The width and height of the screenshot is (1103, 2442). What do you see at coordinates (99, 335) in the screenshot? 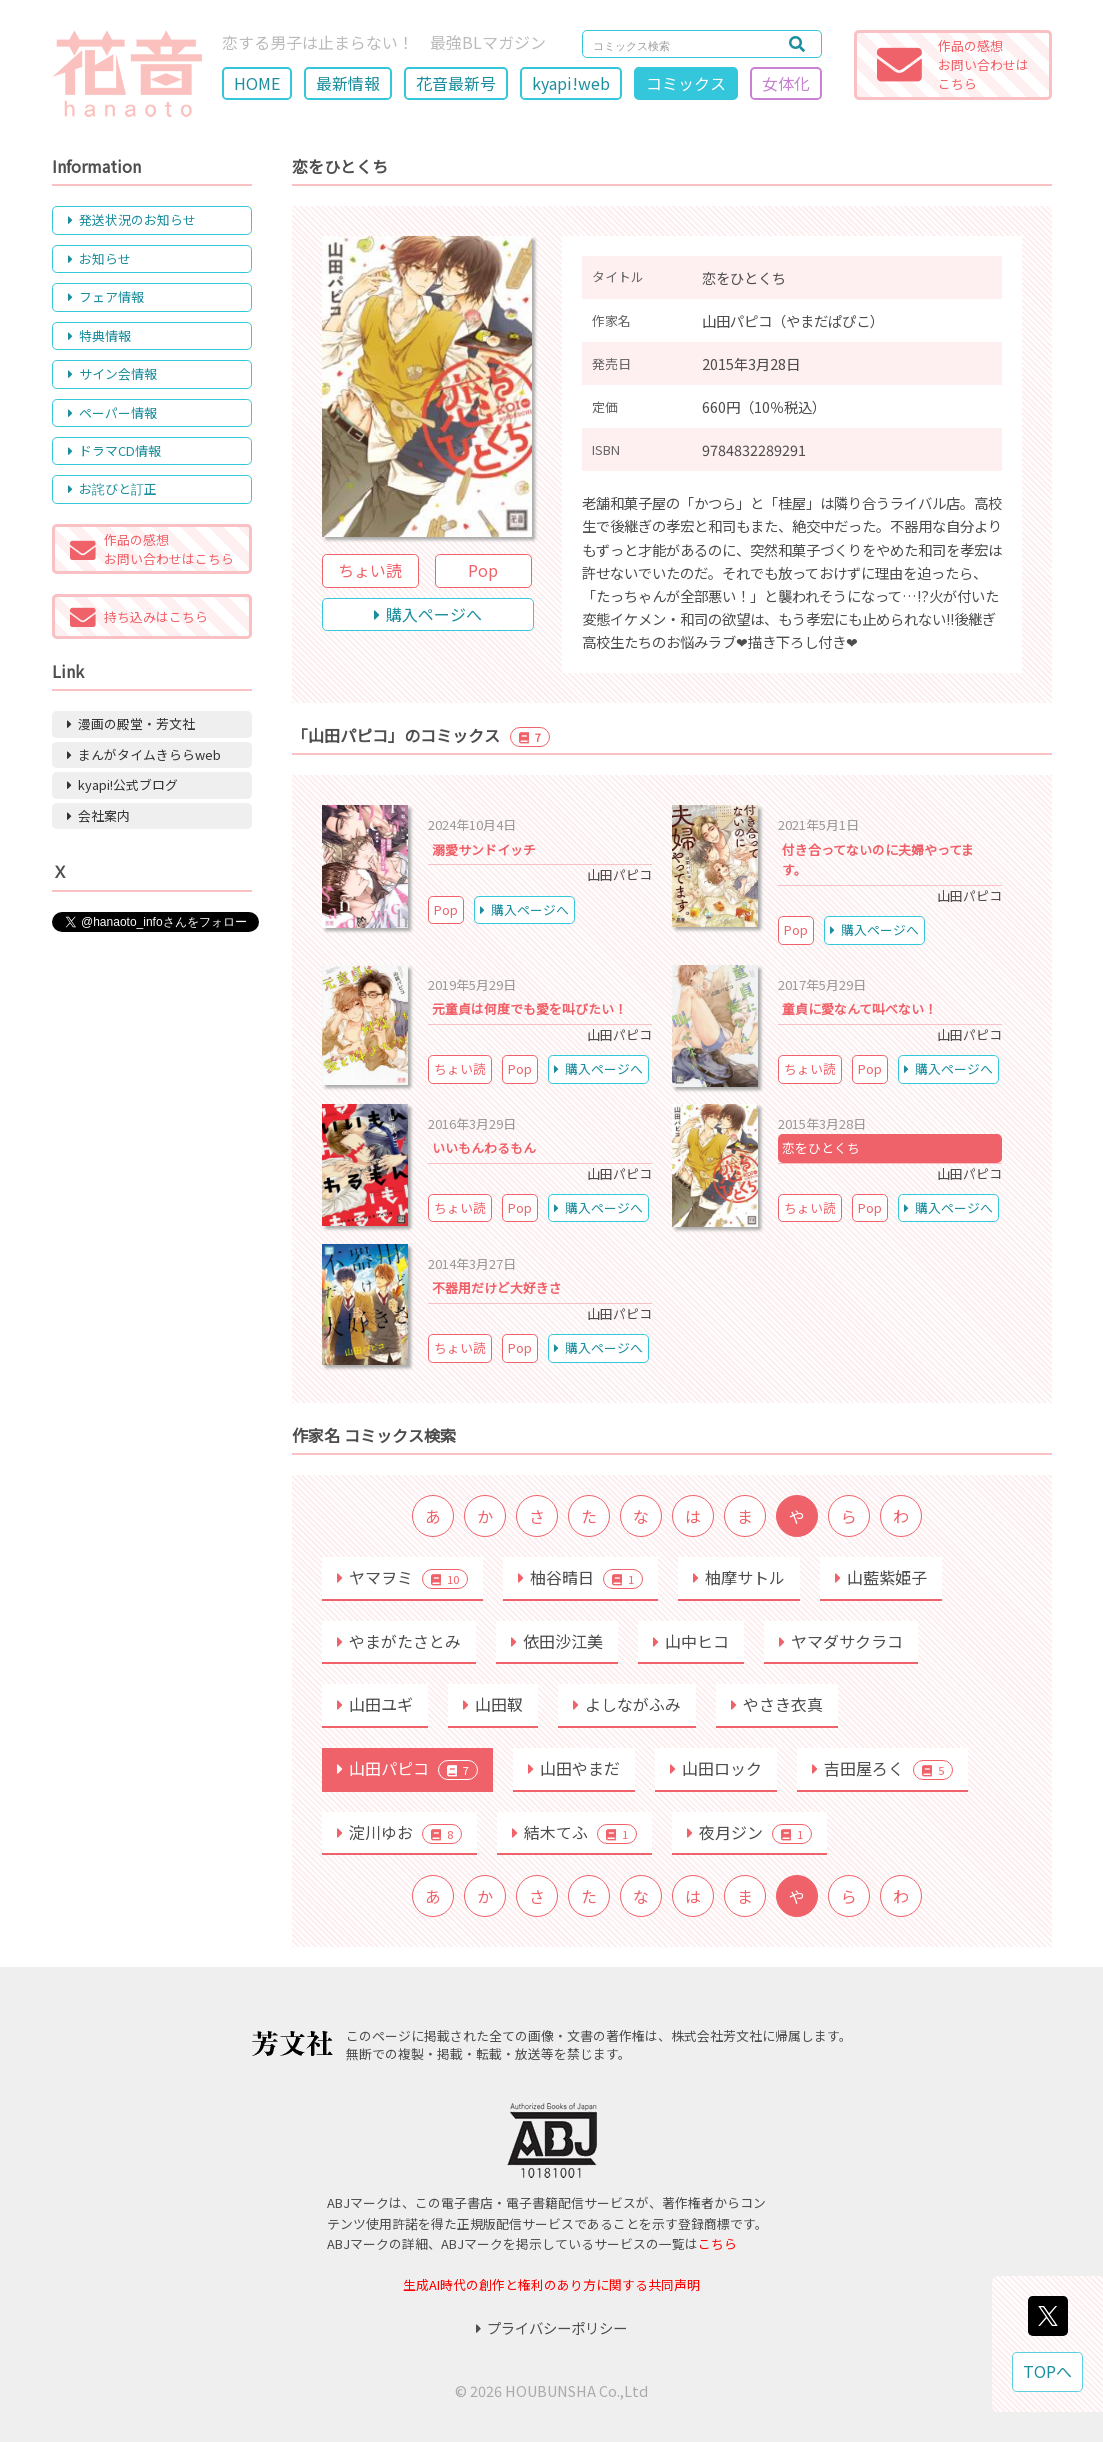
I see `特典情報` at bounding box center [99, 335].